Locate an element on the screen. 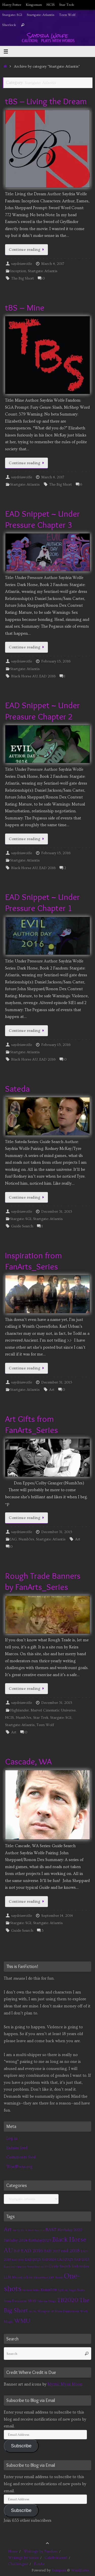  EAD 2016 is located at coordinates (47, 676).